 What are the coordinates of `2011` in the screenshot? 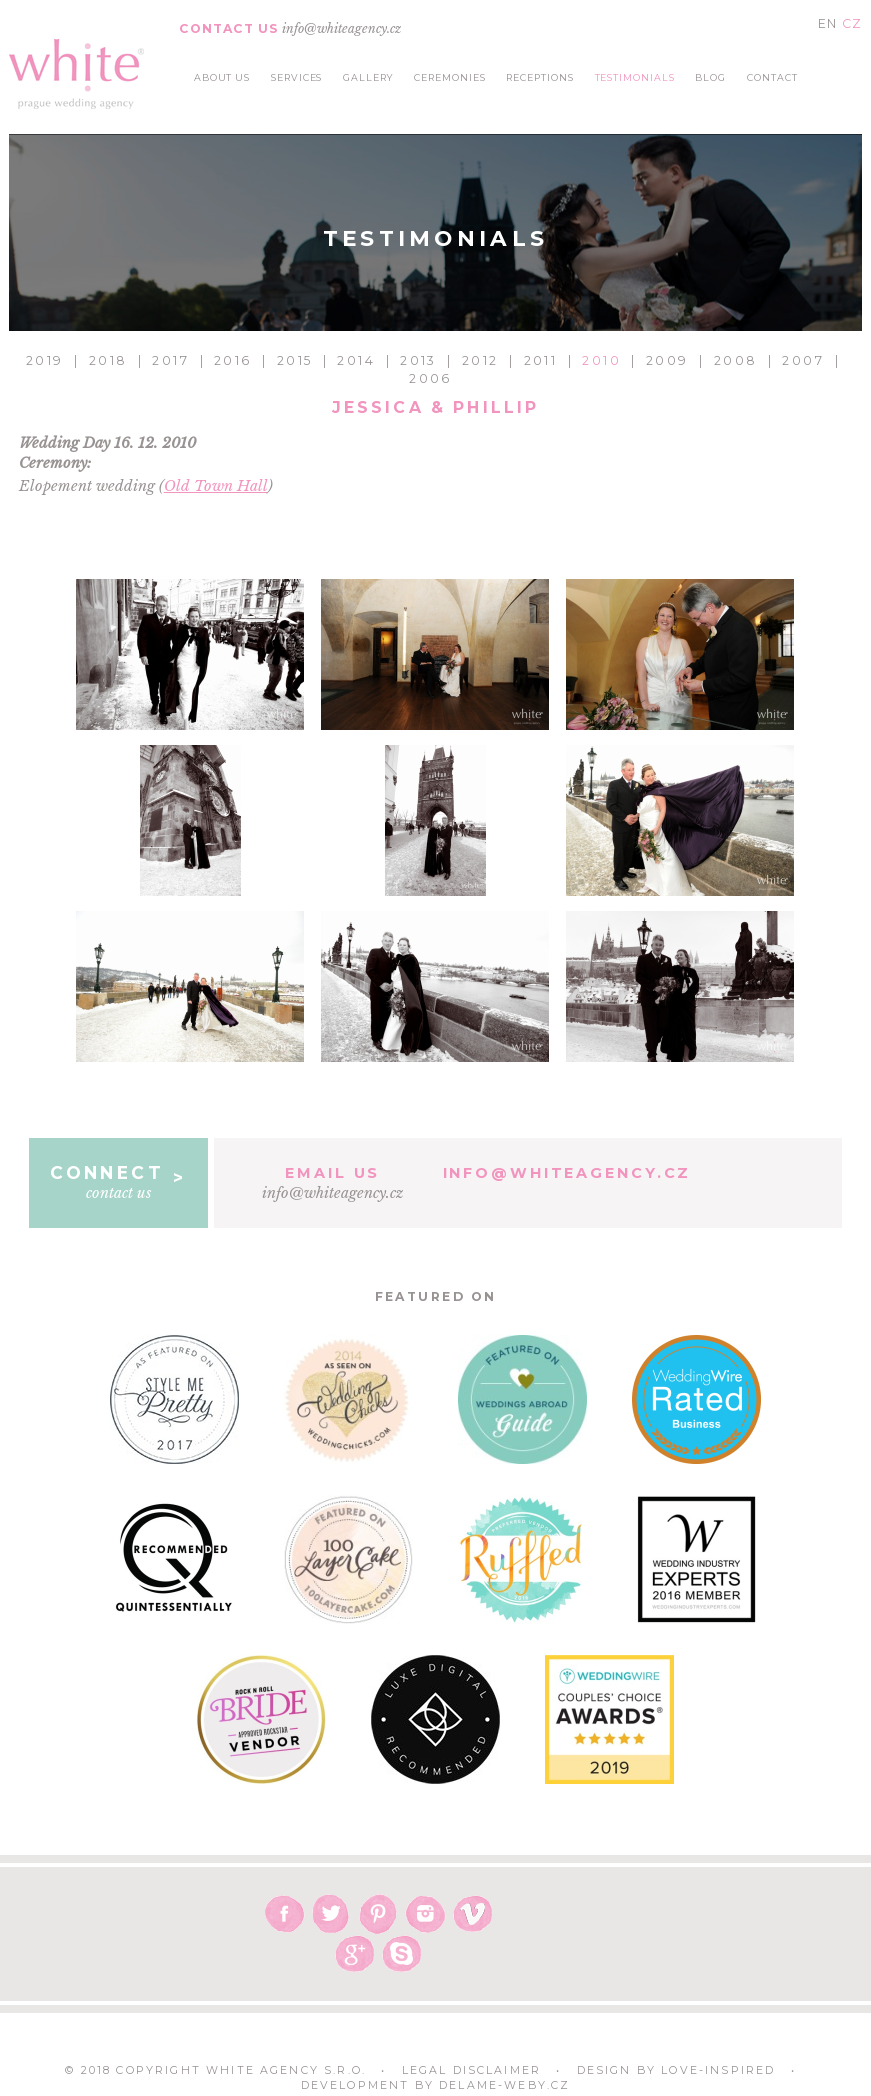 It's located at (541, 360).